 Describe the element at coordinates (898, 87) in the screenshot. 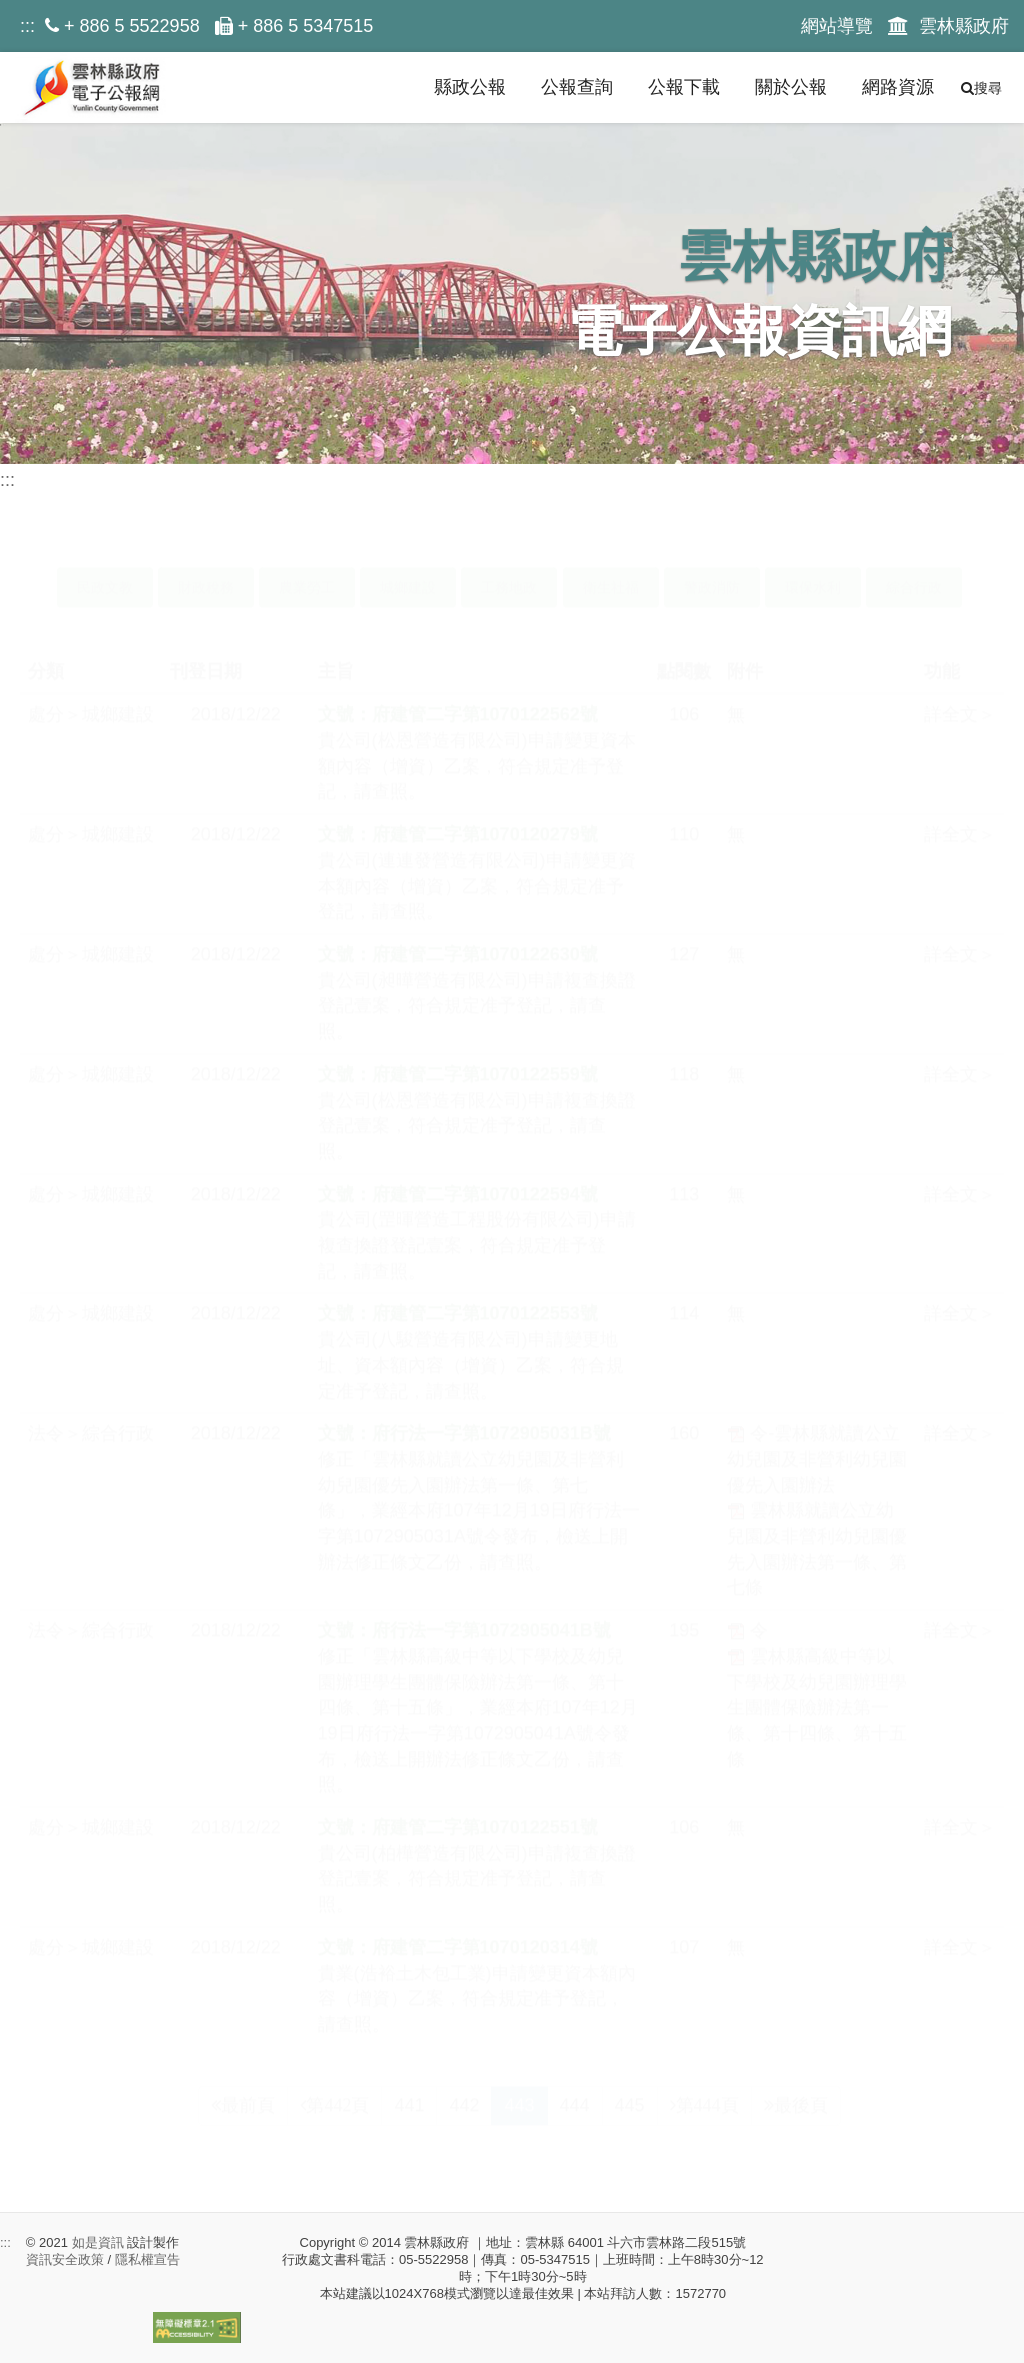

I see `網路資源` at that location.